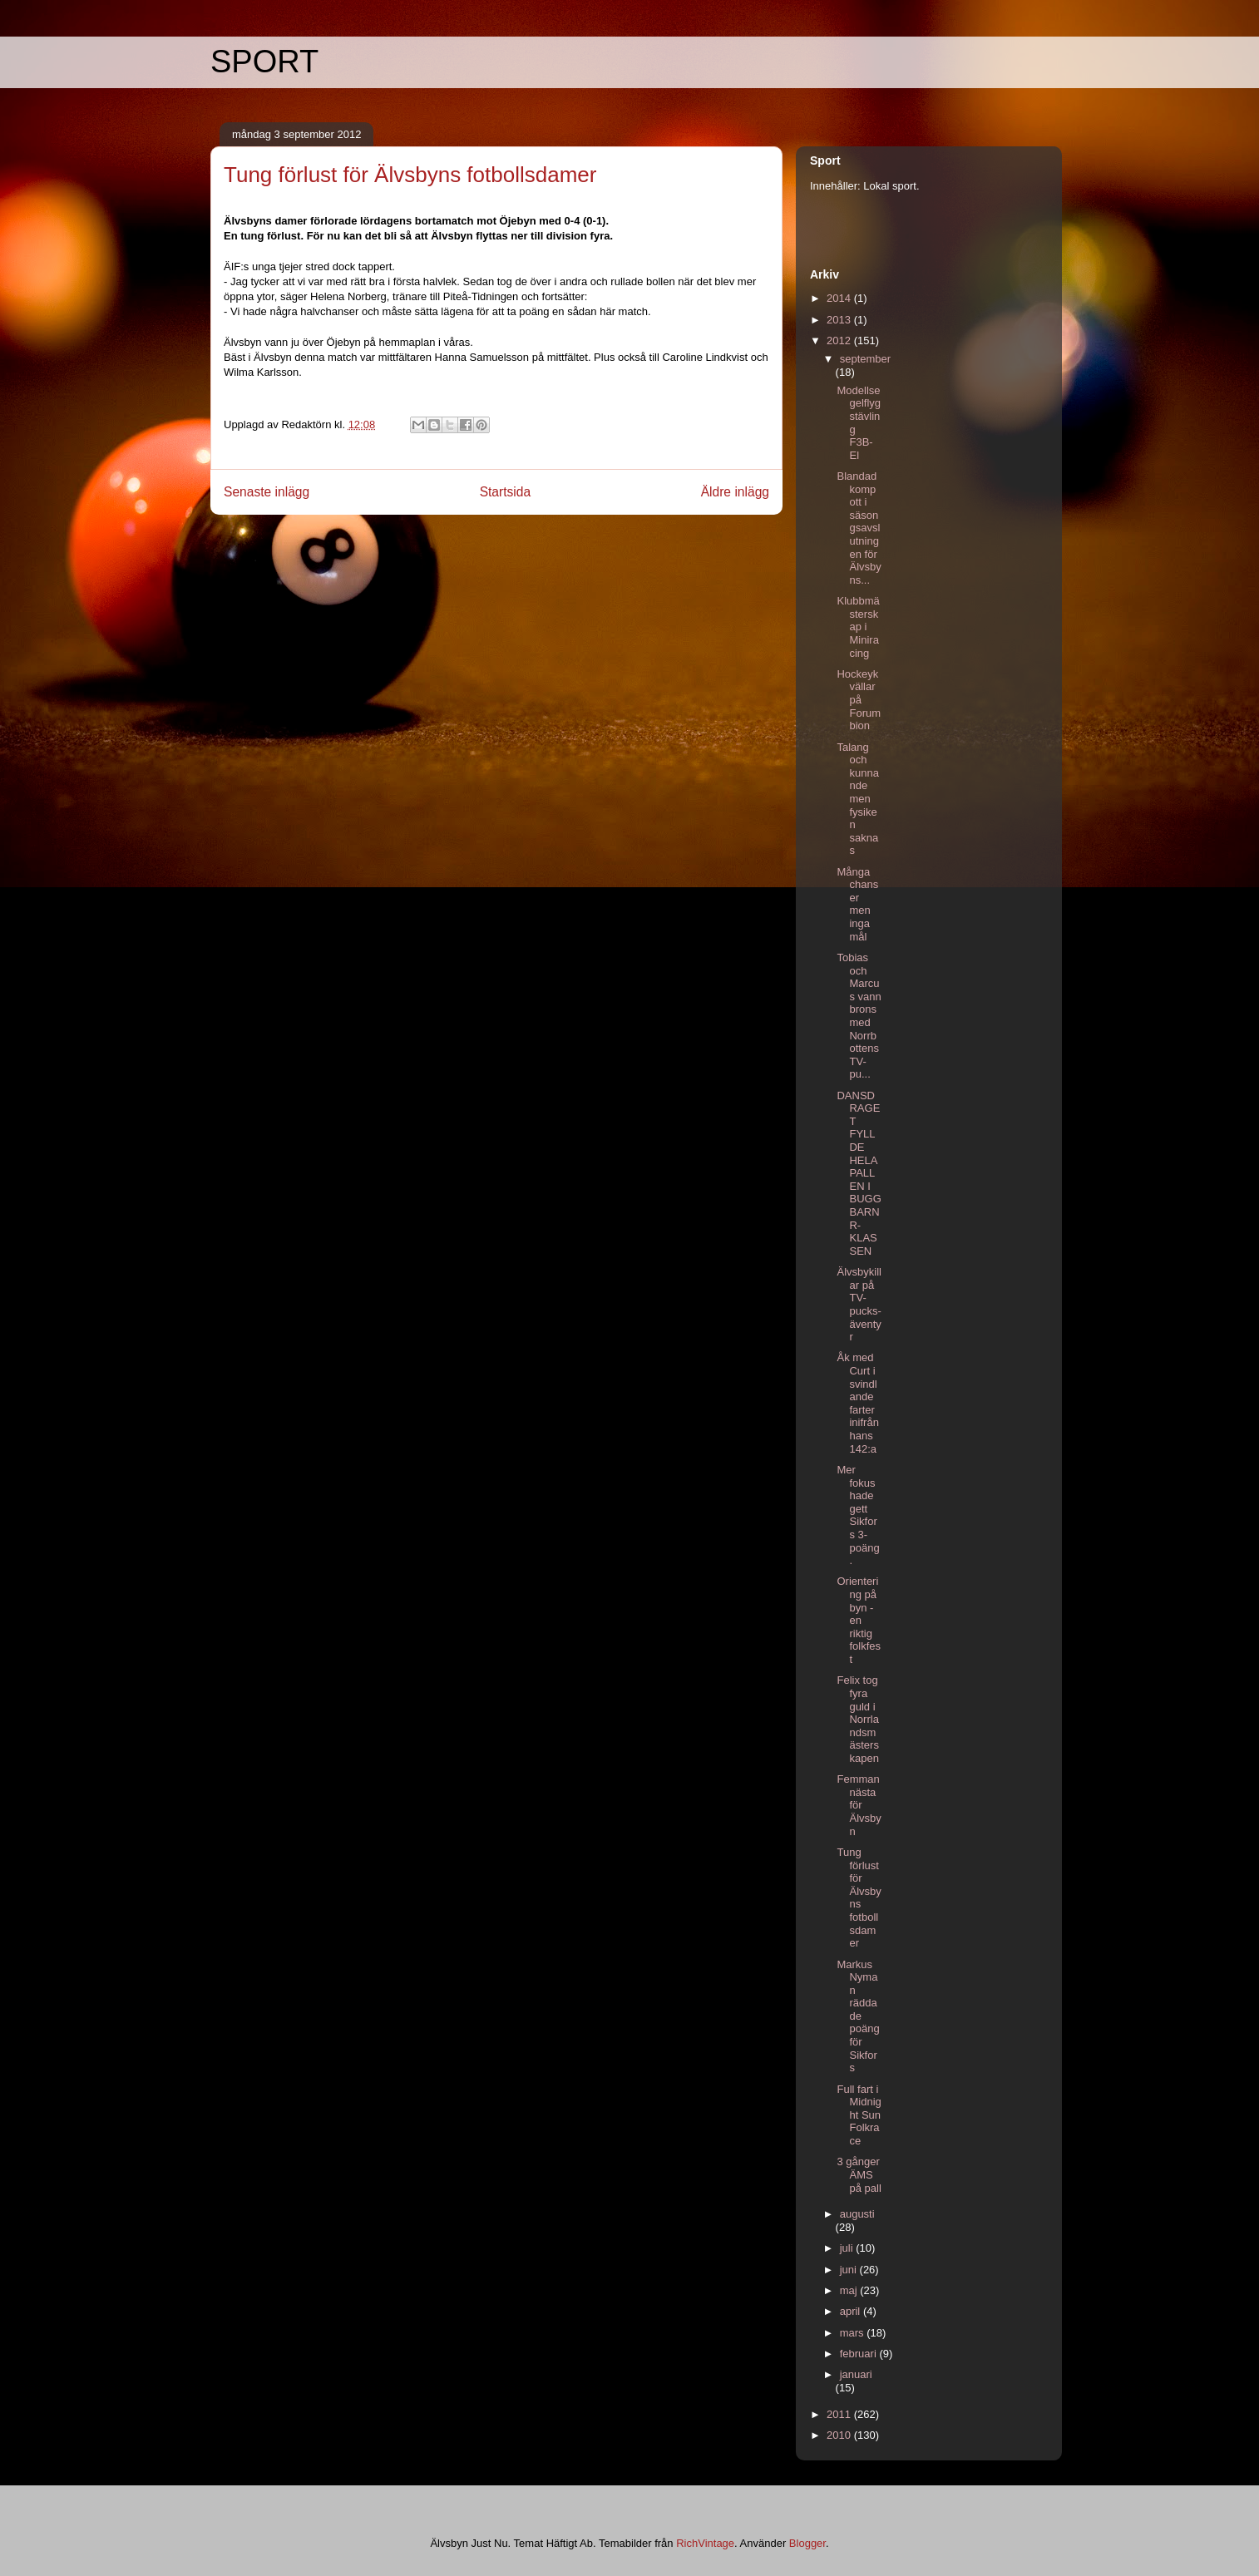 This screenshot has width=1259, height=2576. Describe the element at coordinates (858, 1515) in the screenshot. I see `Mer fokus hade gett Sikfors 3-poäng.` at that location.